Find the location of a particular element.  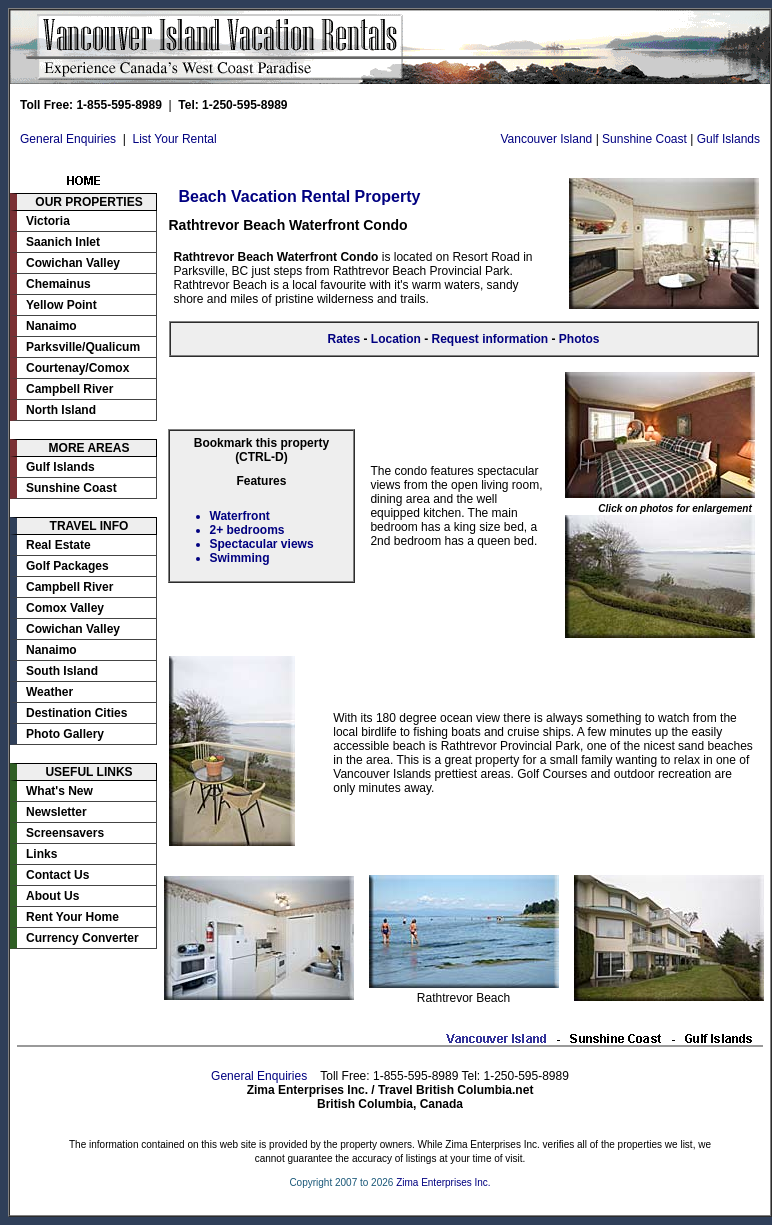

Rent Your Home is located at coordinates (72, 917).